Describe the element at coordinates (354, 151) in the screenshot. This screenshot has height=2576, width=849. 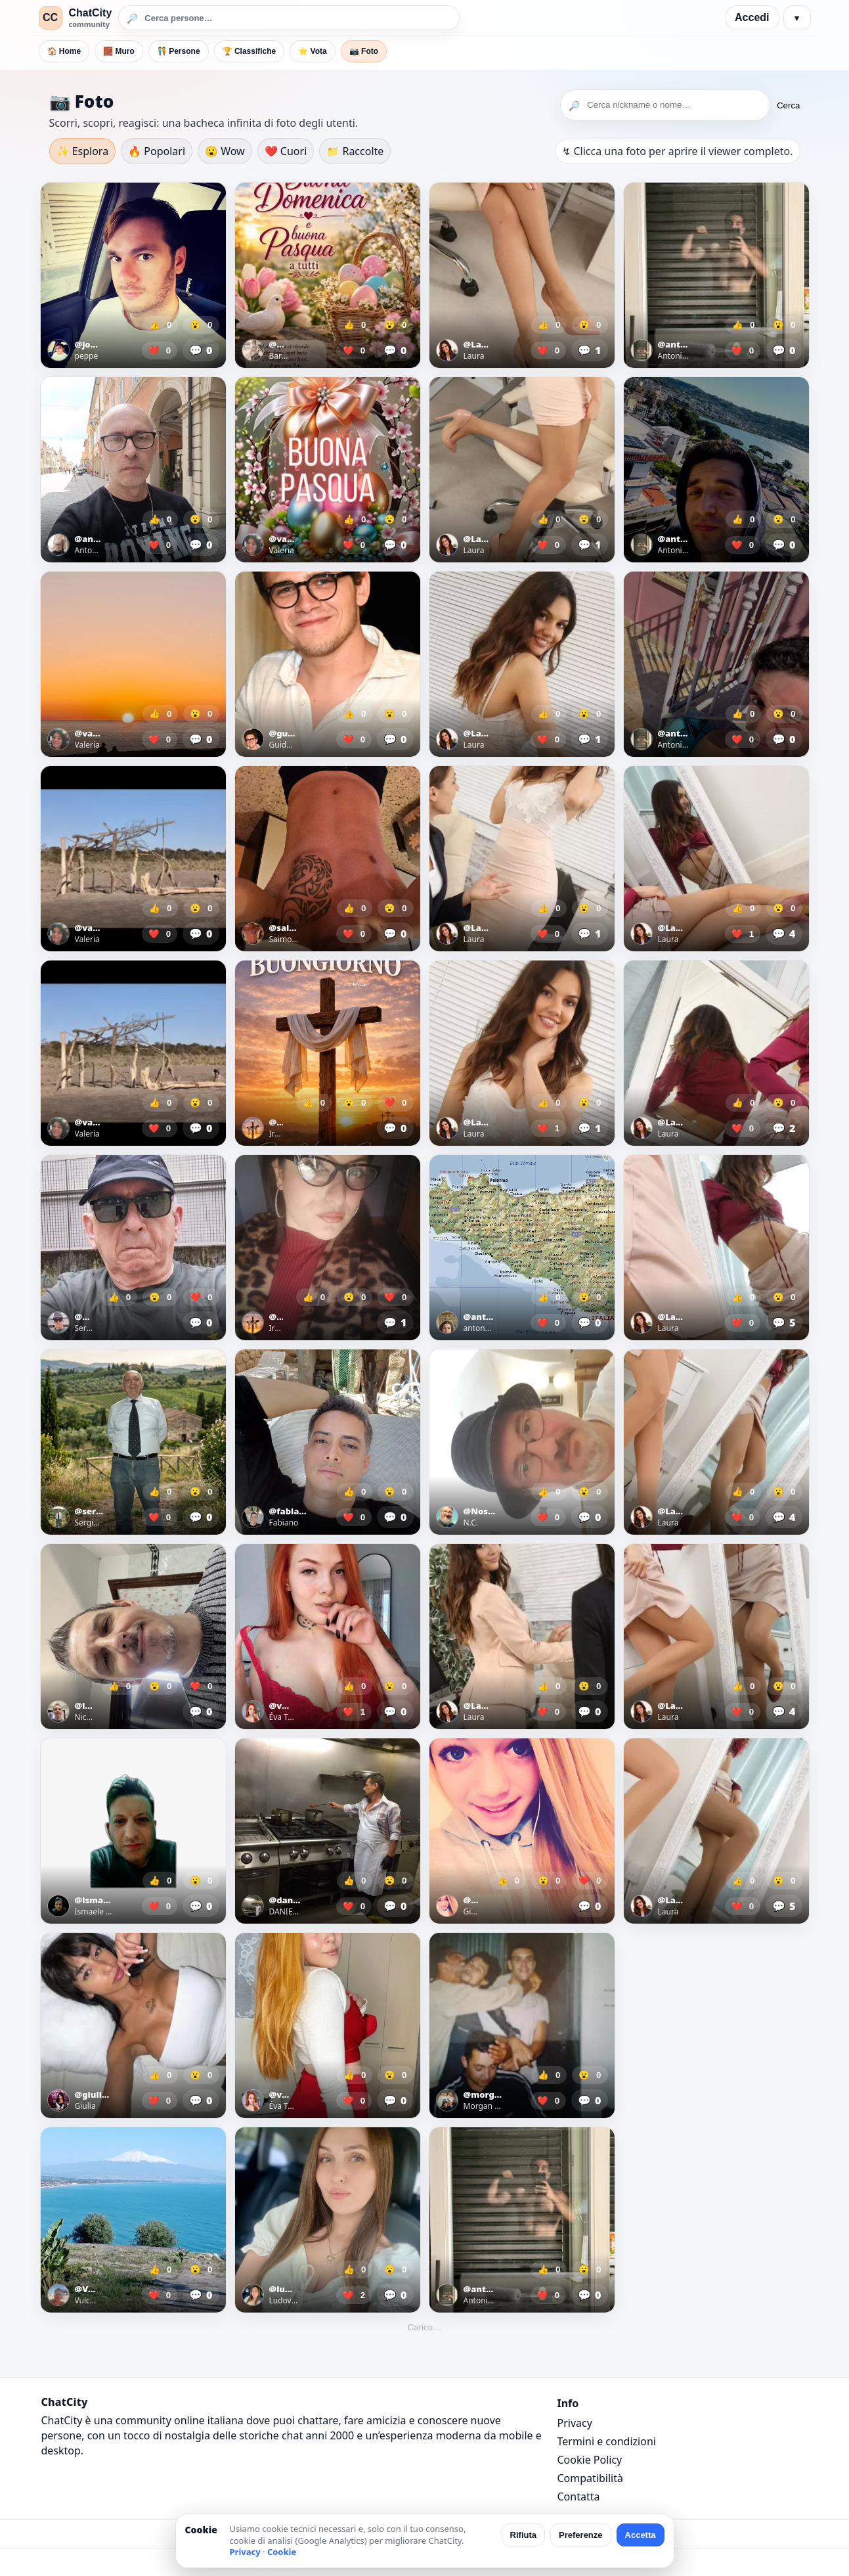
I see `📁 Raccolte` at that location.